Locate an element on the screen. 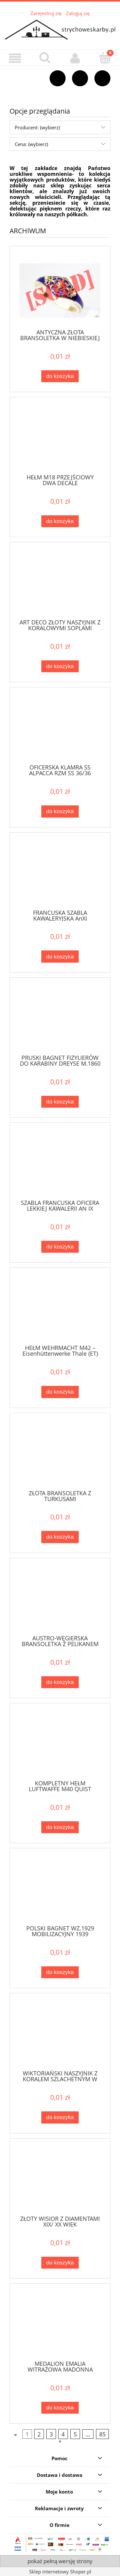 The width and height of the screenshot is (120, 2576). [Przejdź do produktu SZABLA FRANCUSKA OFICERA LEKKIEJ KAWALERII AN IX] is located at coordinates (60, 1164).